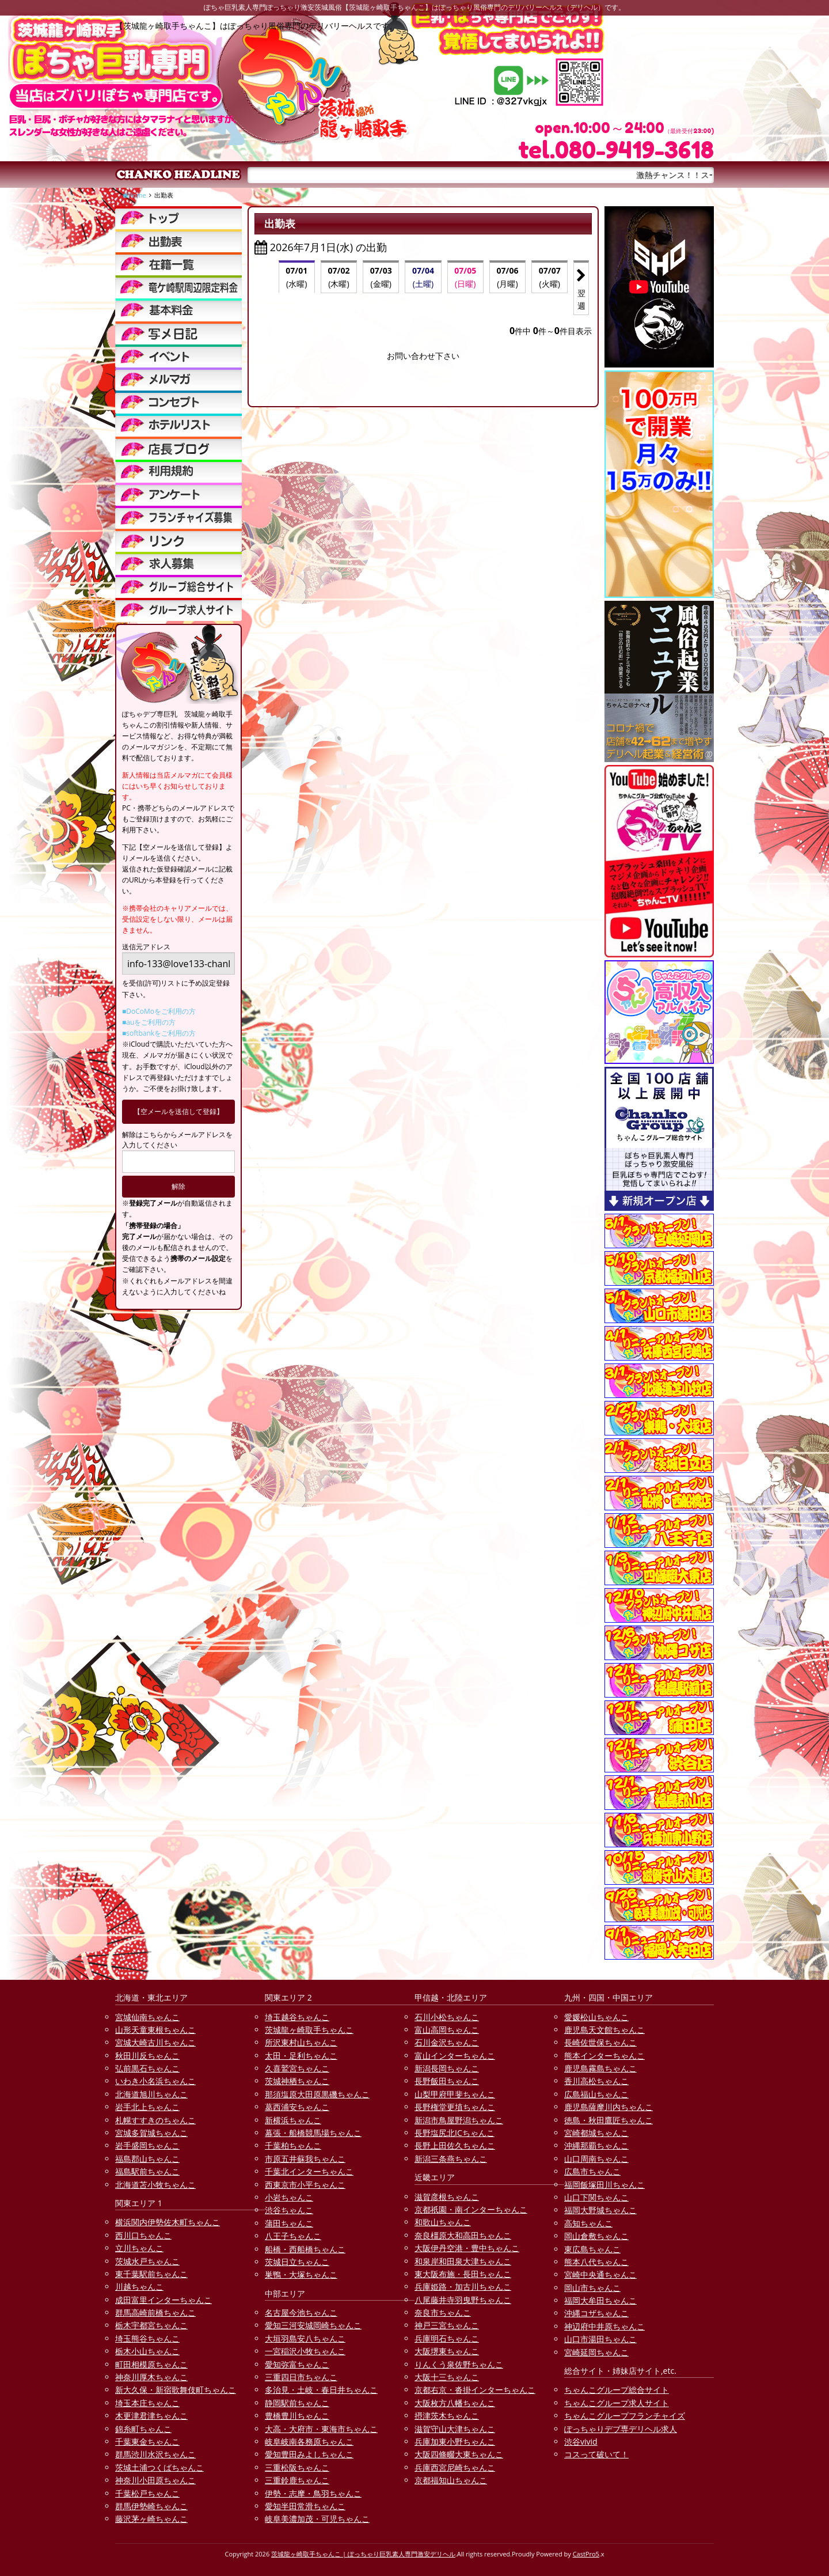 The height and width of the screenshot is (2576, 829). Describe the element at coordinates (446, 2351) in the screenshot. I see `大阪堺東ちゃんこ` at that location.